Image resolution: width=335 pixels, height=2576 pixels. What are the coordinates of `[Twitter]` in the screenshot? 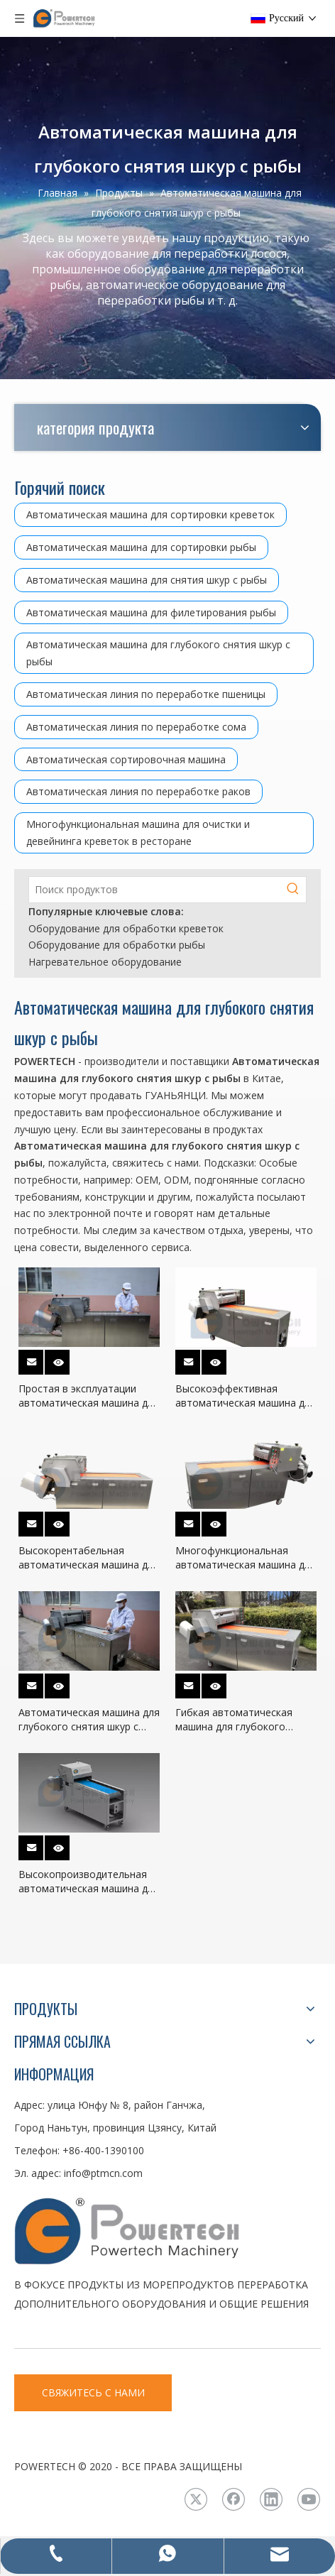 It's located at (196, 2499).